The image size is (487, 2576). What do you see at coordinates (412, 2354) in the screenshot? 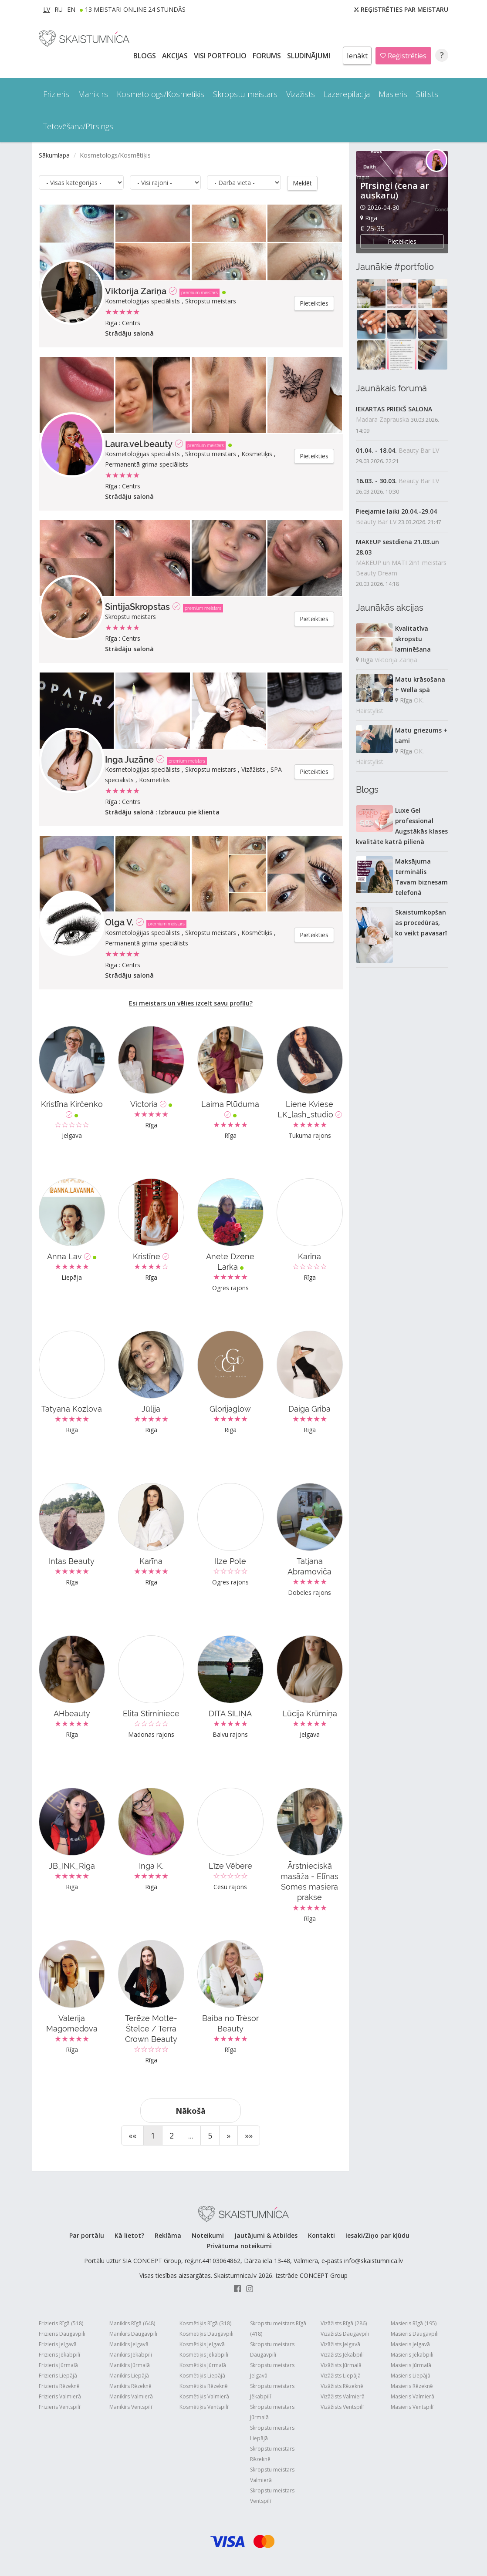
I see `Masieris Jēkabpilī` at bounding box center [412, 2354].